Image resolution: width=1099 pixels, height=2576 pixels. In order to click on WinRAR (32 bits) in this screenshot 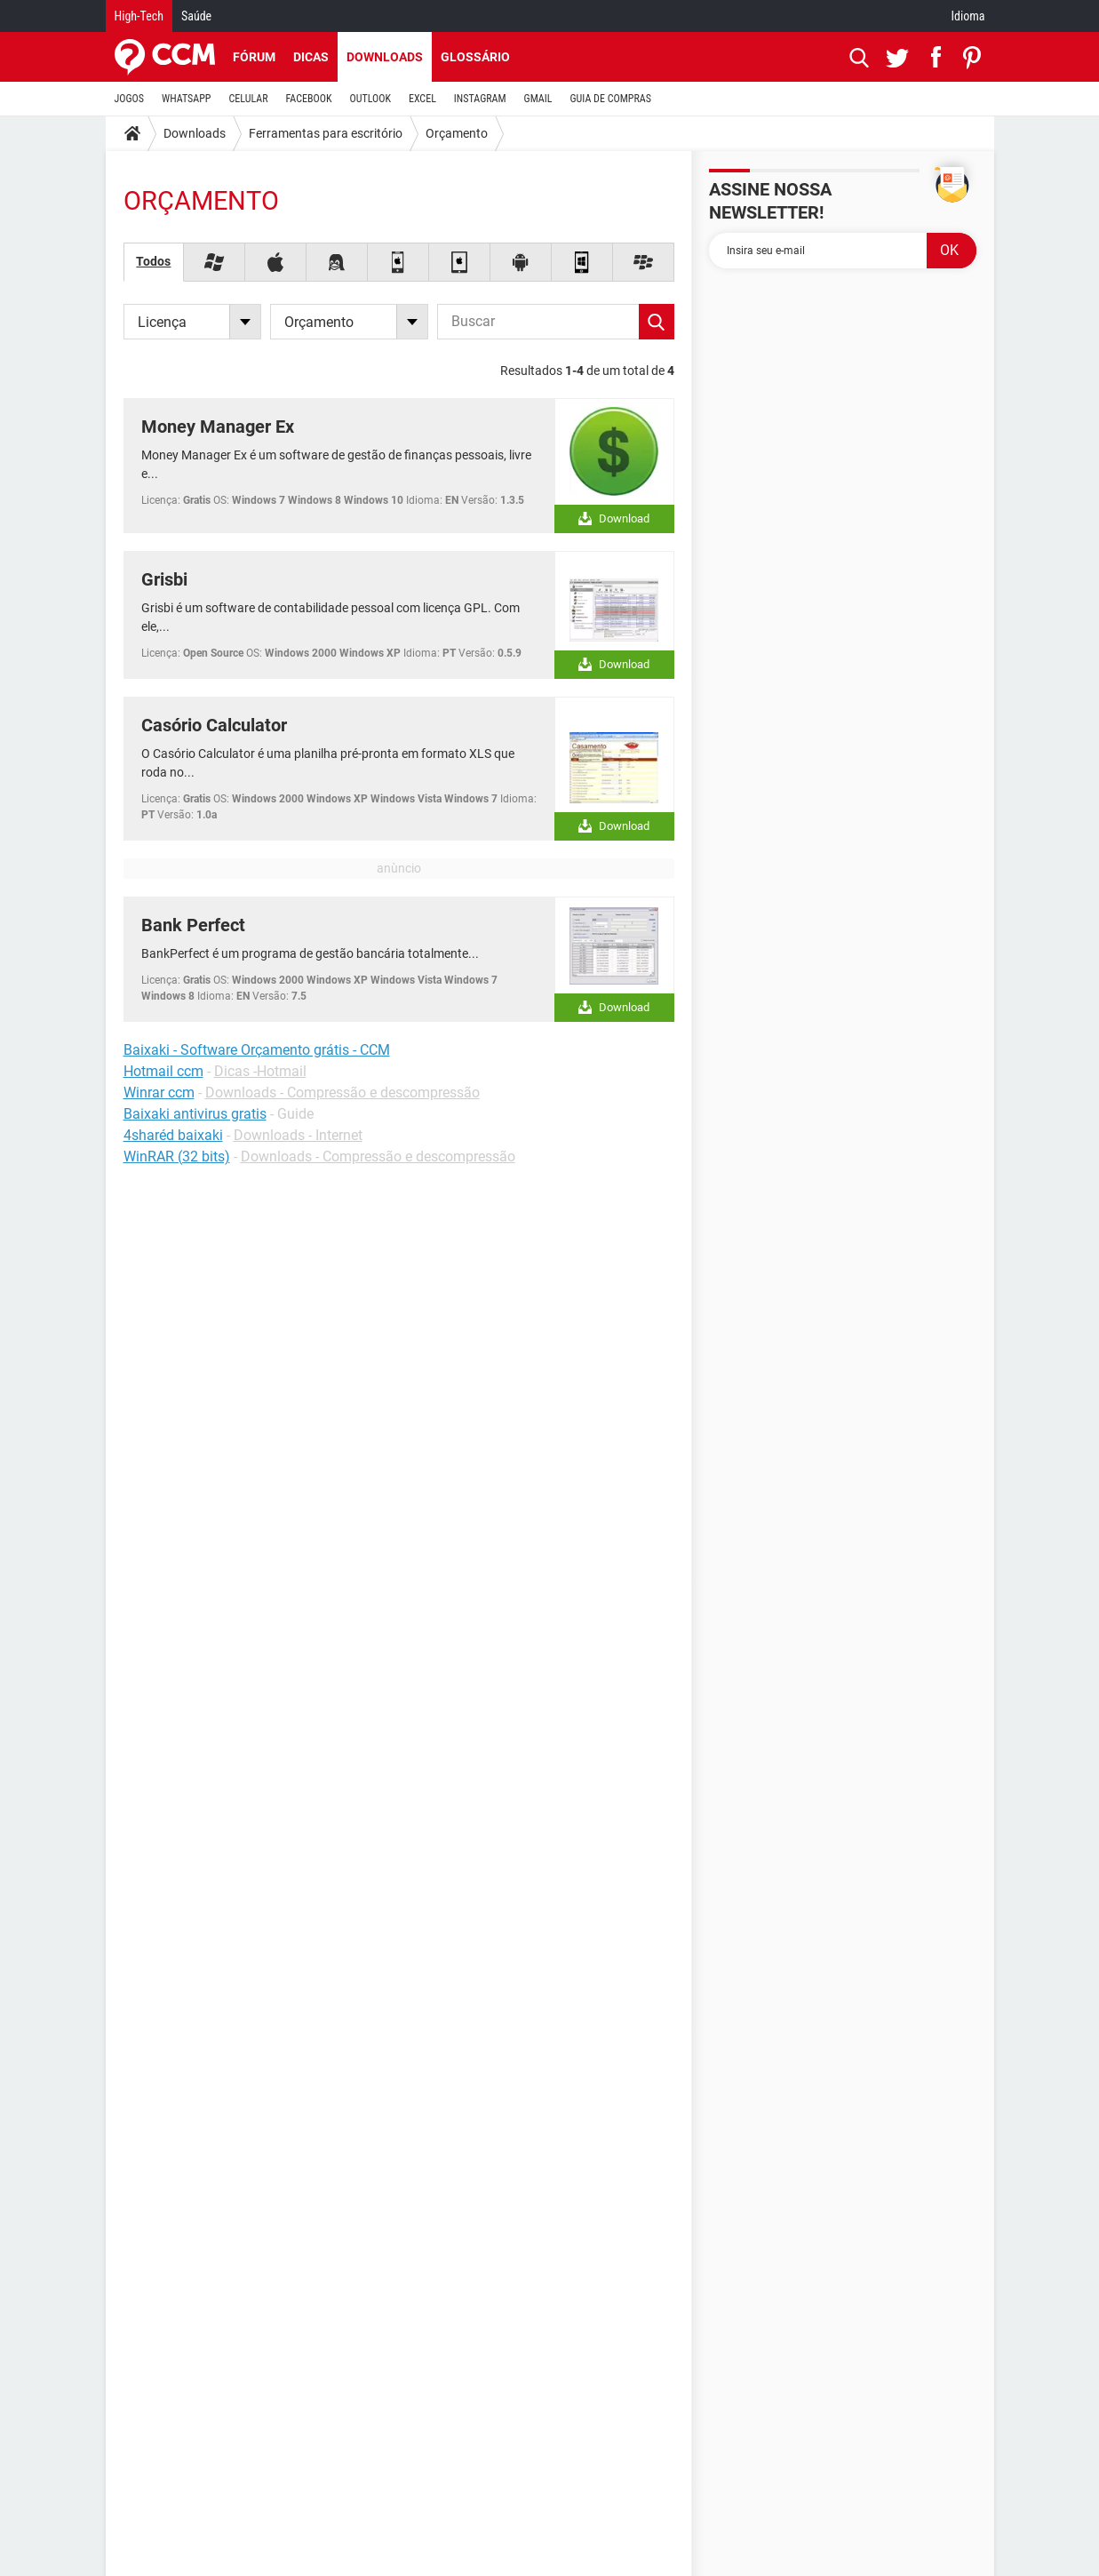, I will do `click(176, 1156)`.